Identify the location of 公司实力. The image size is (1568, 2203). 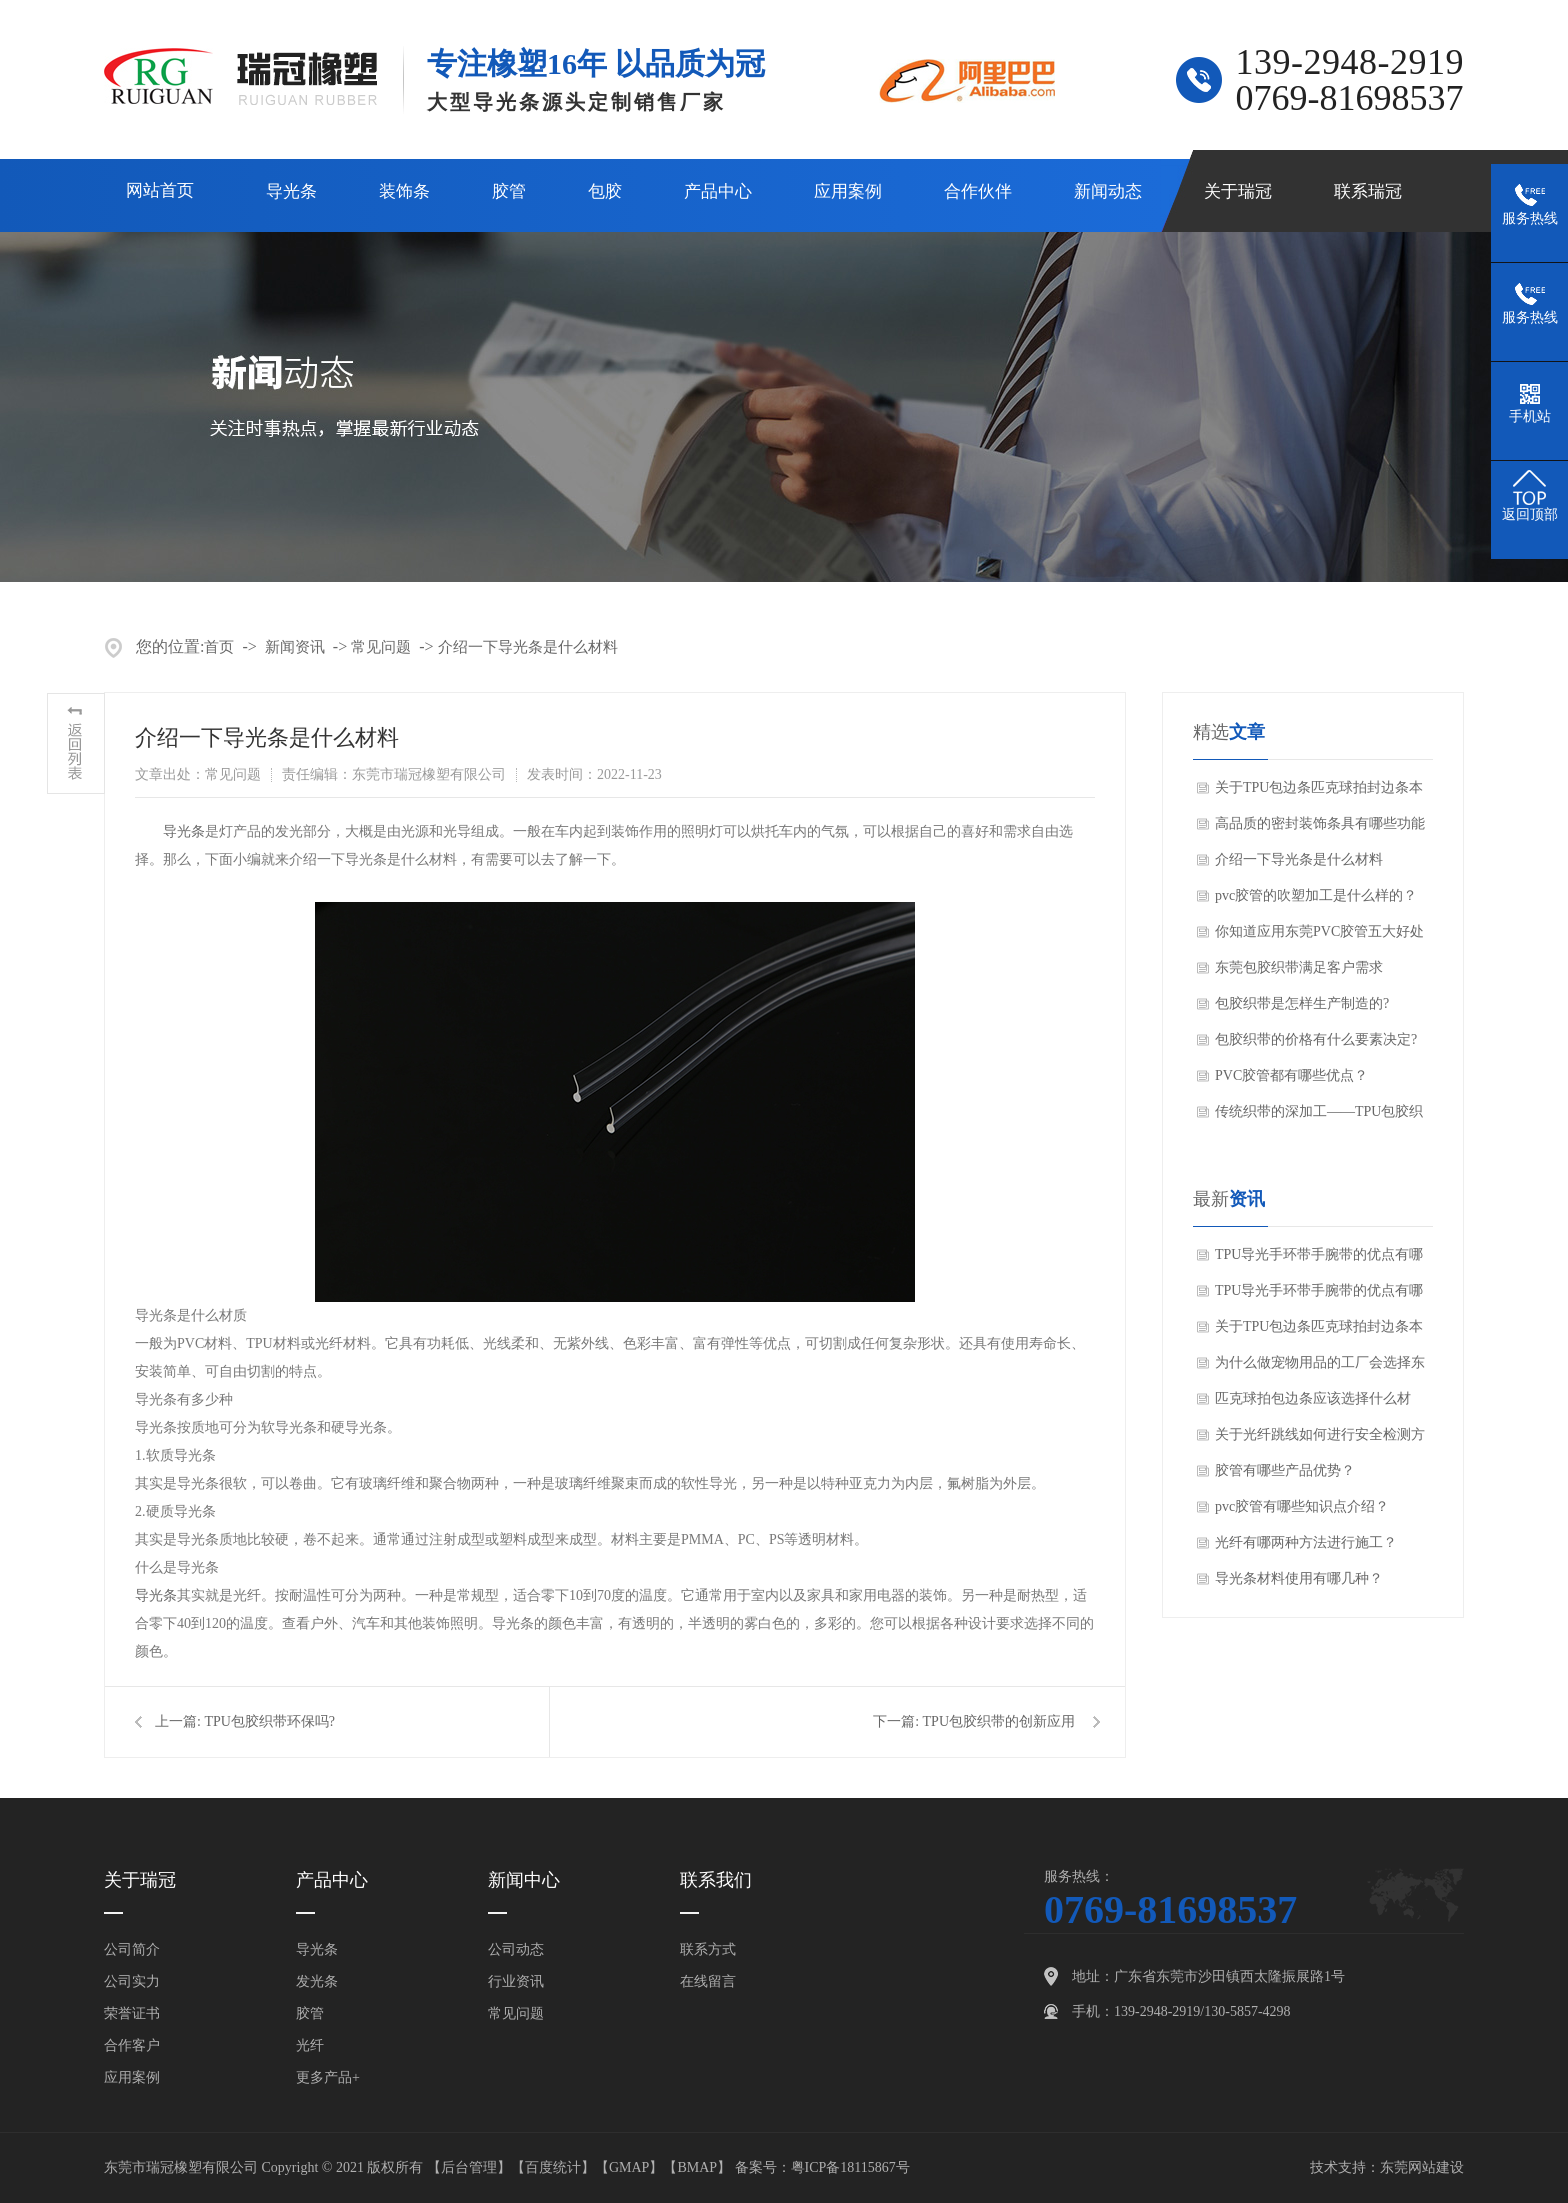
(132, 1981).